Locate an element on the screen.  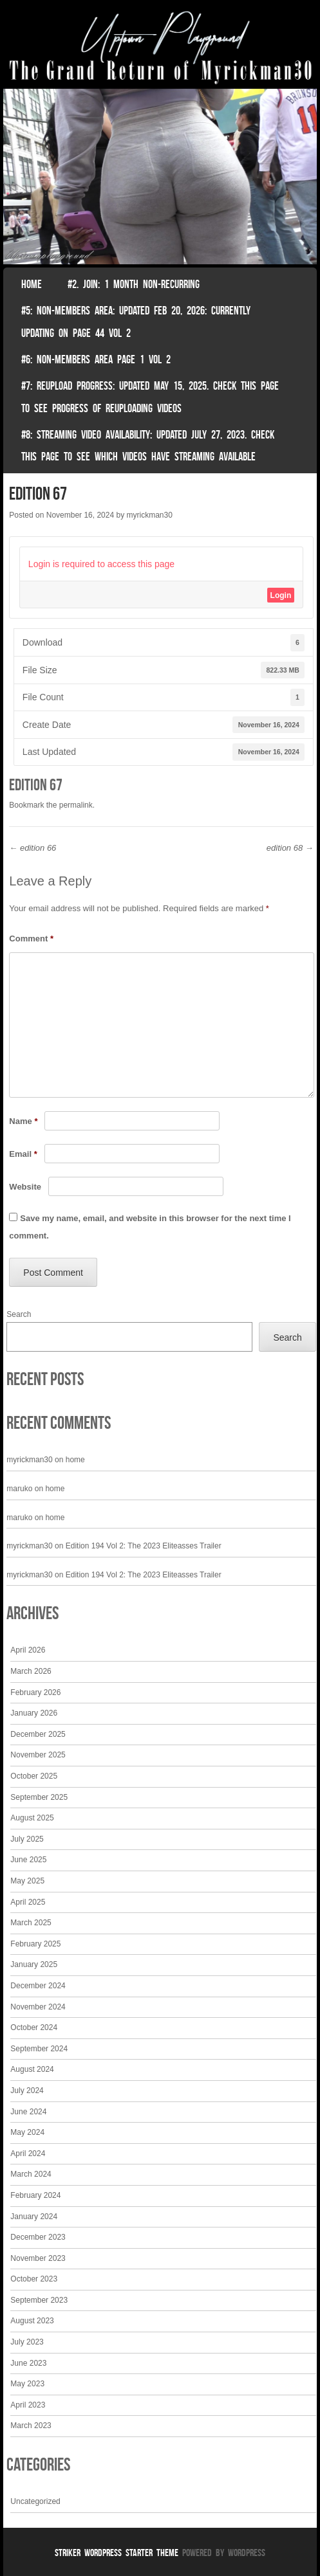
July 2025 is located at coordinates (26, 1839).